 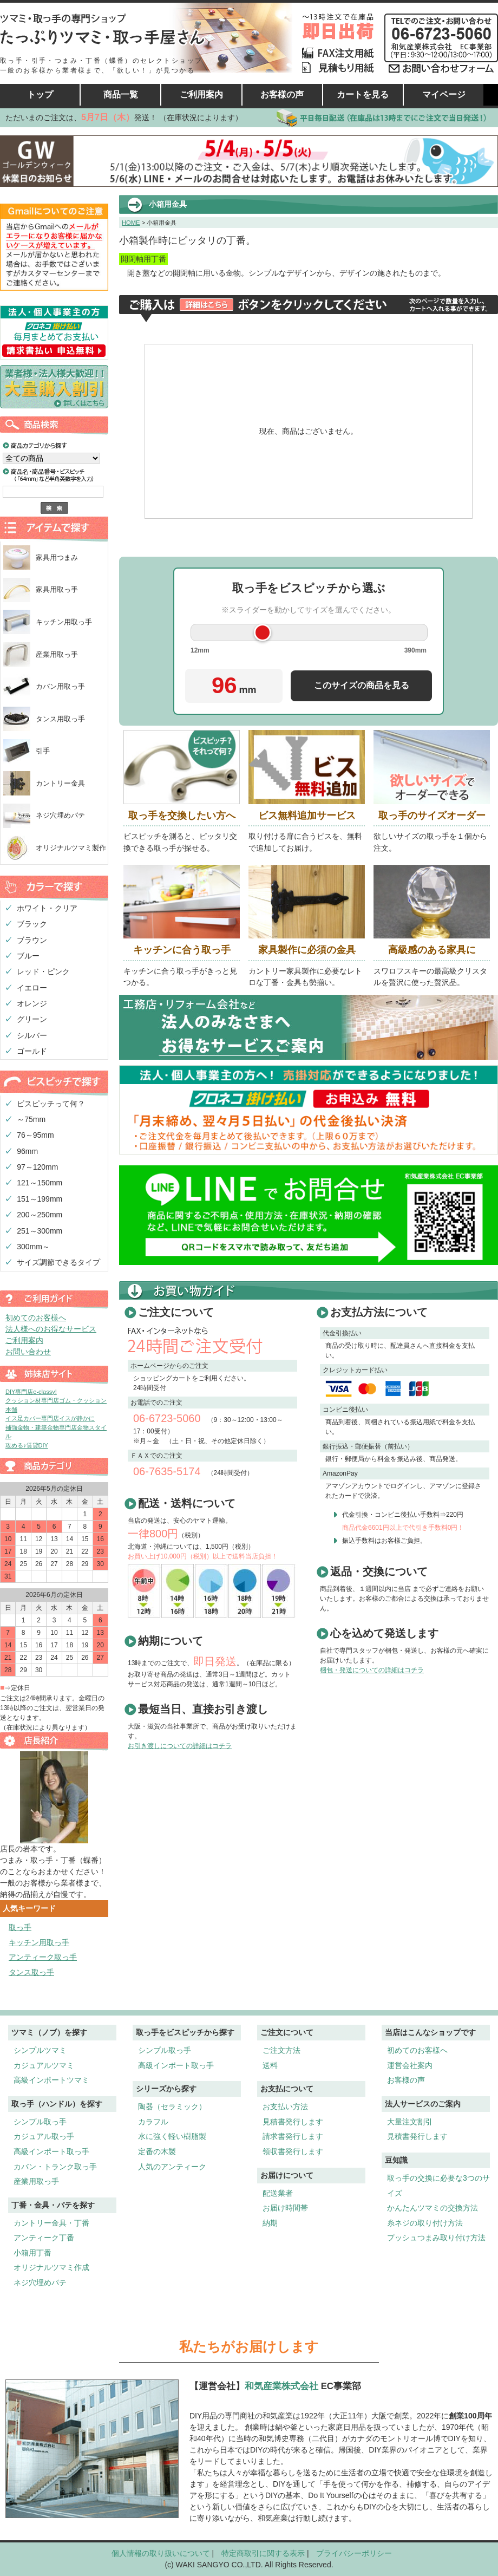 I want to click on 和気産業株式会社, so click(x=283, y=2386).